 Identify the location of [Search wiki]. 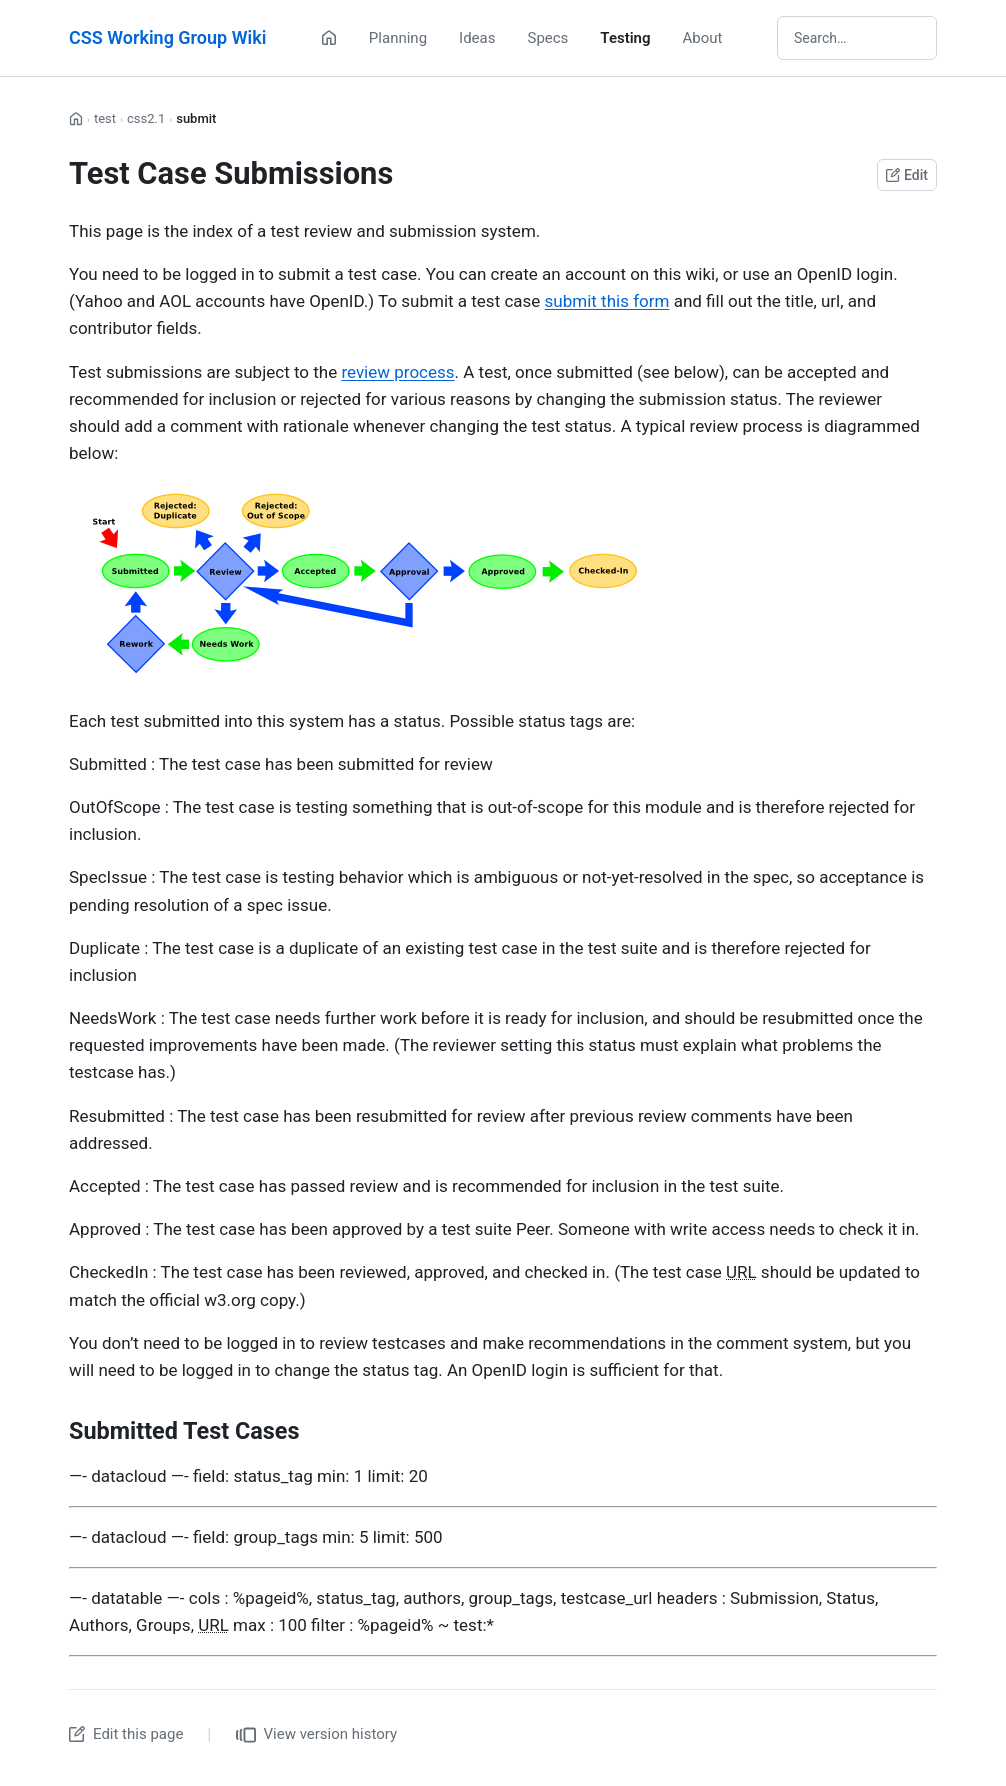
(857, 38).